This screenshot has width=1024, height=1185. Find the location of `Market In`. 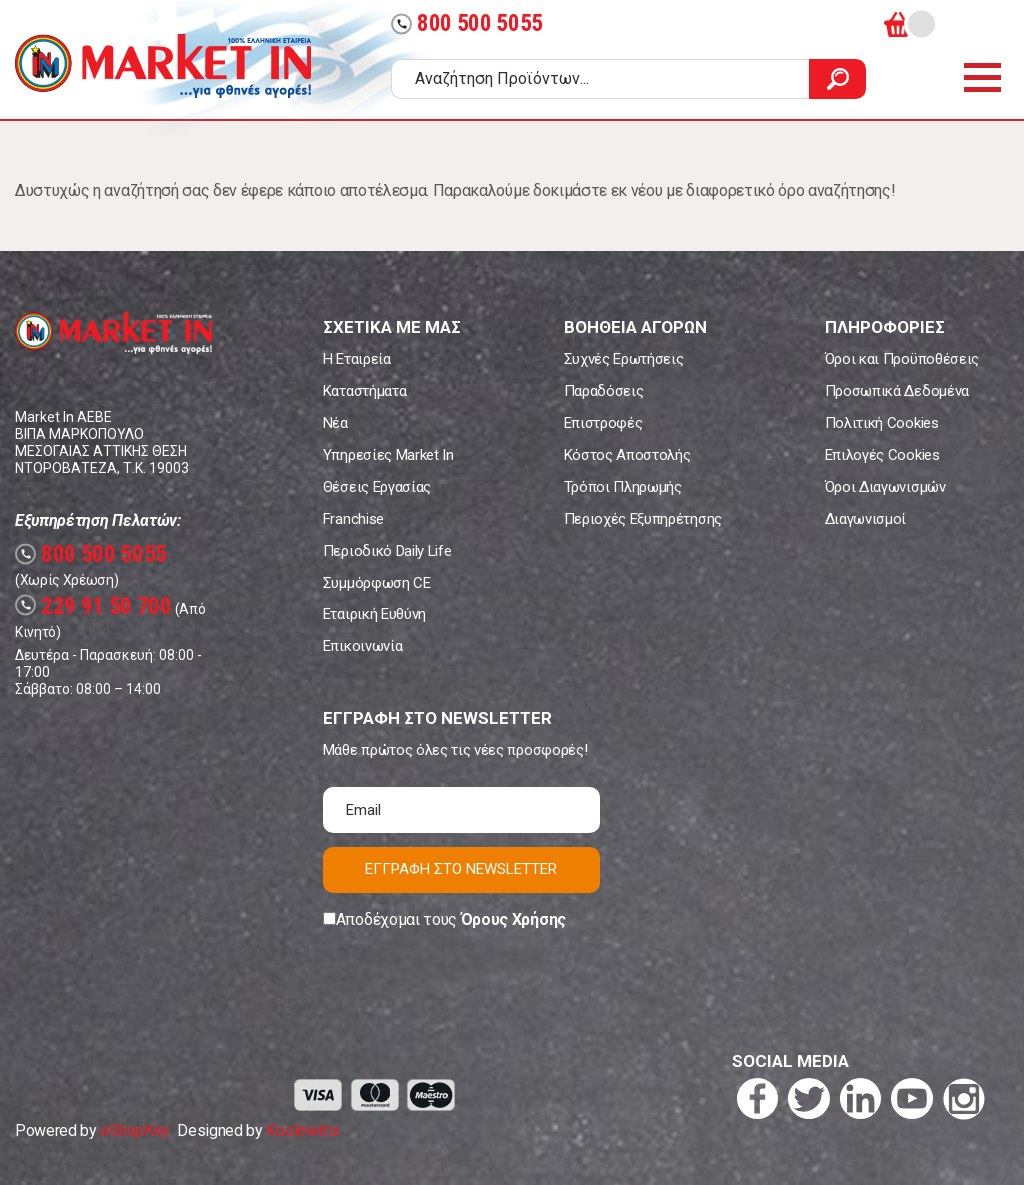

Market In is located at coordinates (163, 66).